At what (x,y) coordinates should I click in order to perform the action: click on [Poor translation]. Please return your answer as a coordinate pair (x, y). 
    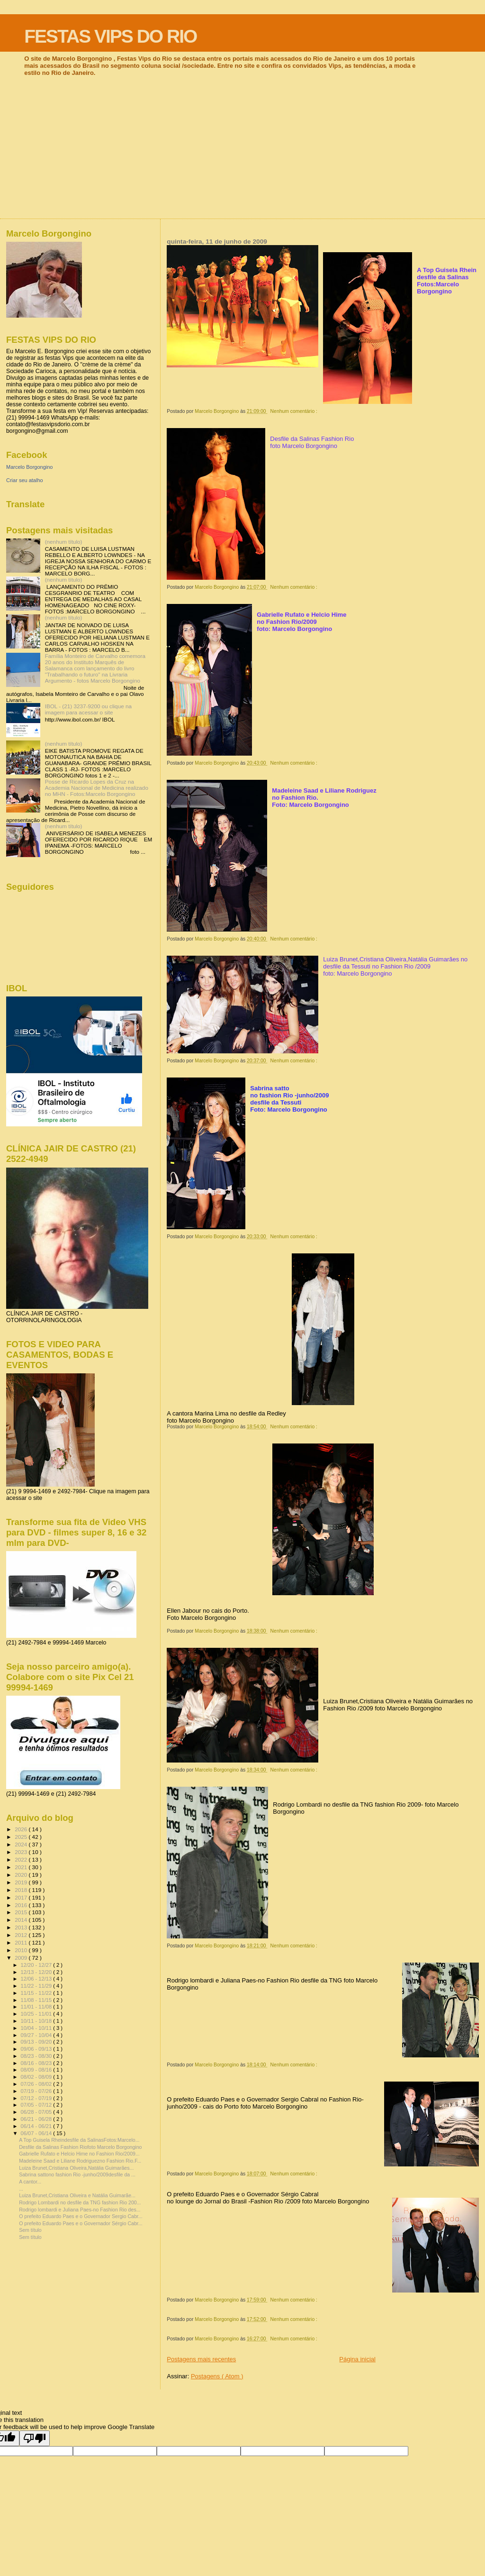
    Looking at the image, I should click on (34, 2438).